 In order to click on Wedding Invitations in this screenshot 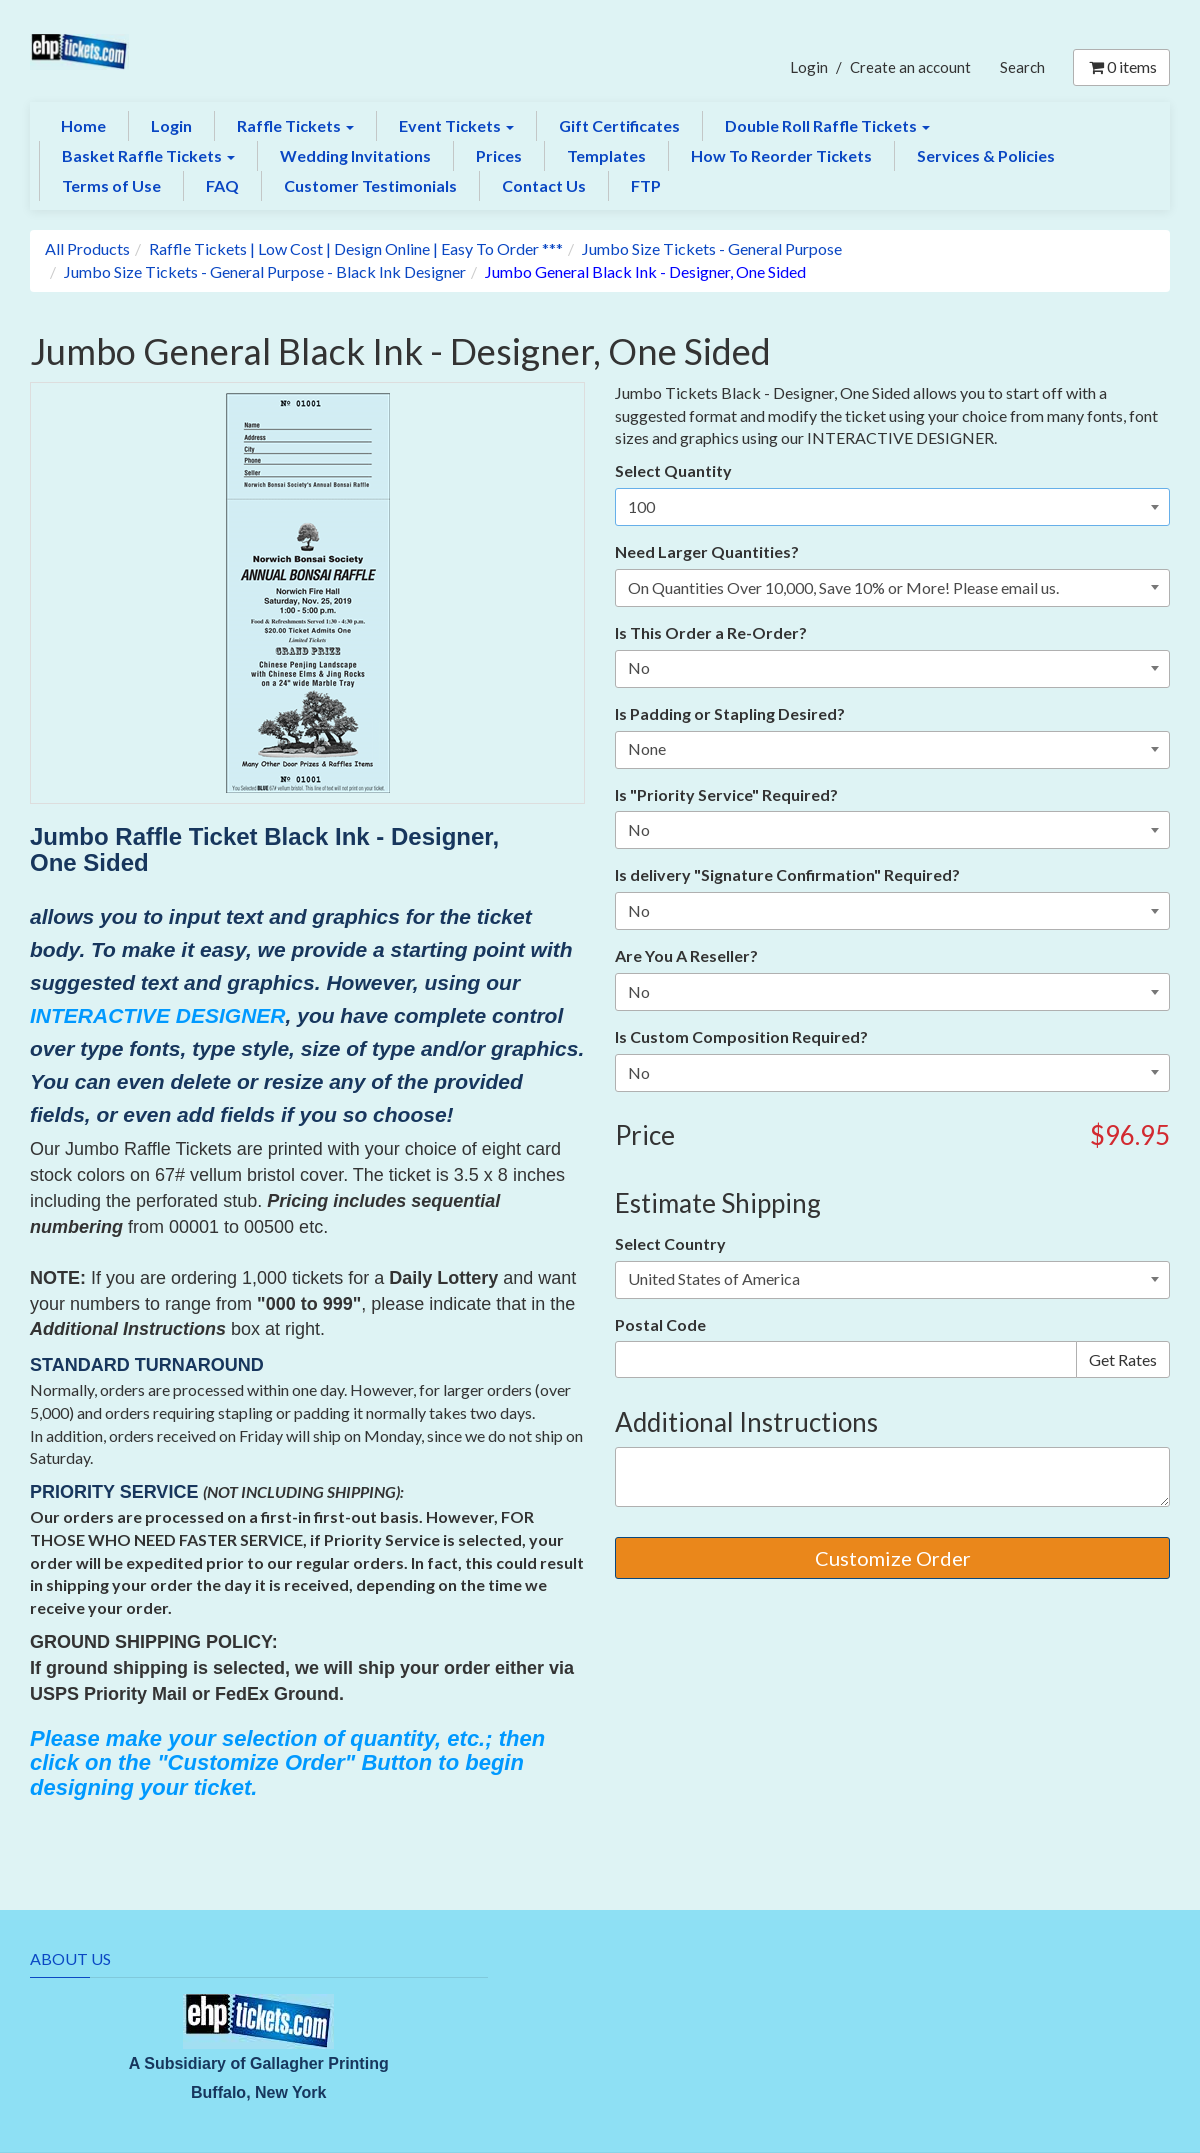, I will do `click(355, 155)`.